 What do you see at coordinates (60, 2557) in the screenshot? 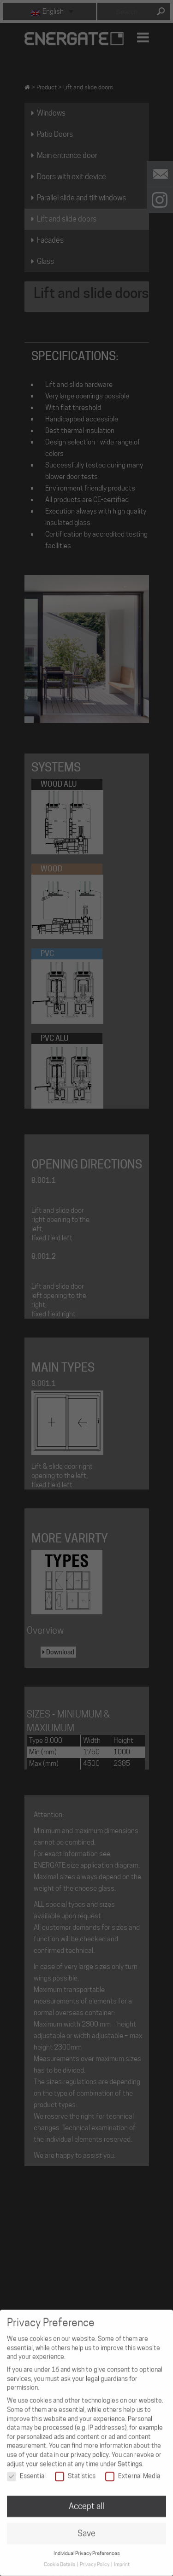
I see `Cookie Details [button]` at bounding box center [60, 2557].